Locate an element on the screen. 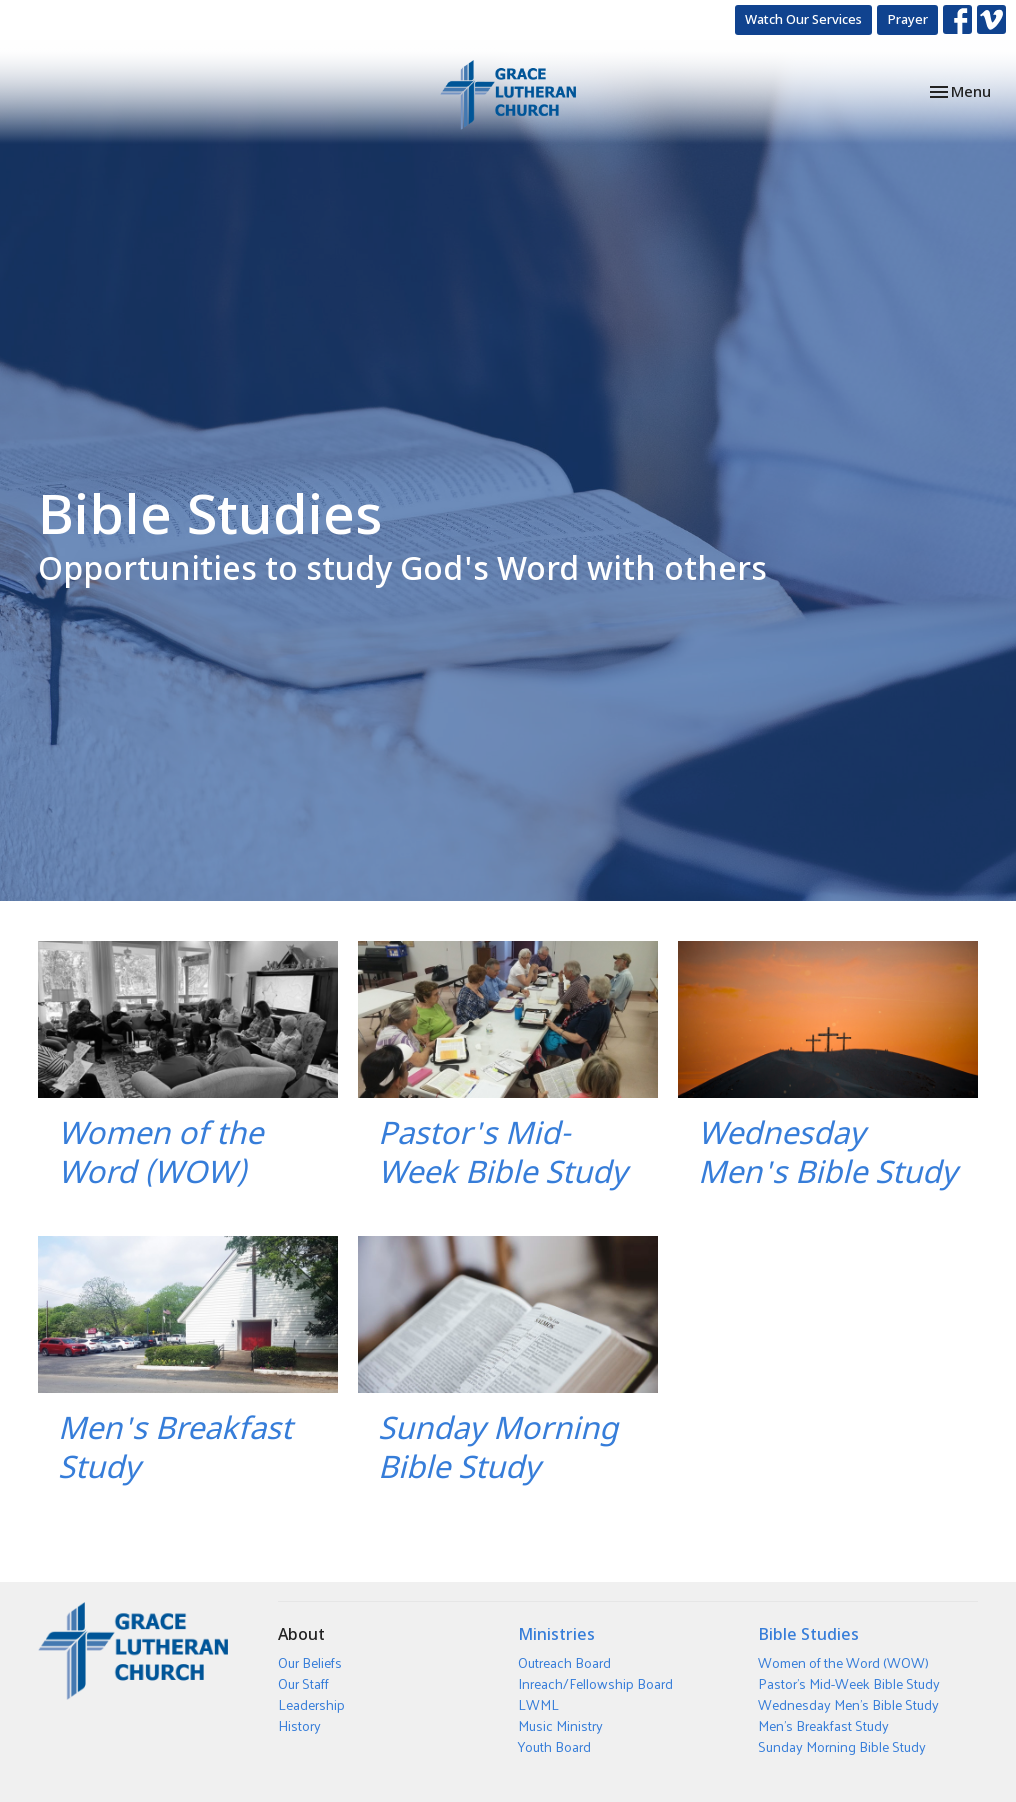 The width and height of the screenshot is (1016, 1802). Our Beliefs is located at coordinates (310, 1662).